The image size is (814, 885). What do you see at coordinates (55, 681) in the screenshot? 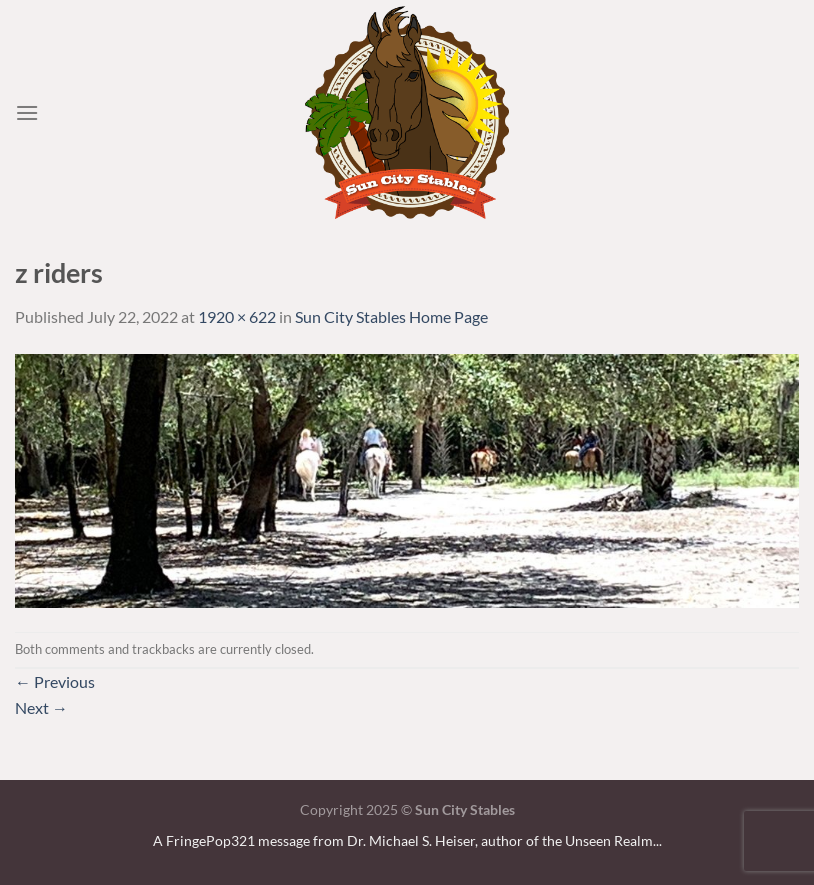
I see `Previous` at bounding box center [55, 681].